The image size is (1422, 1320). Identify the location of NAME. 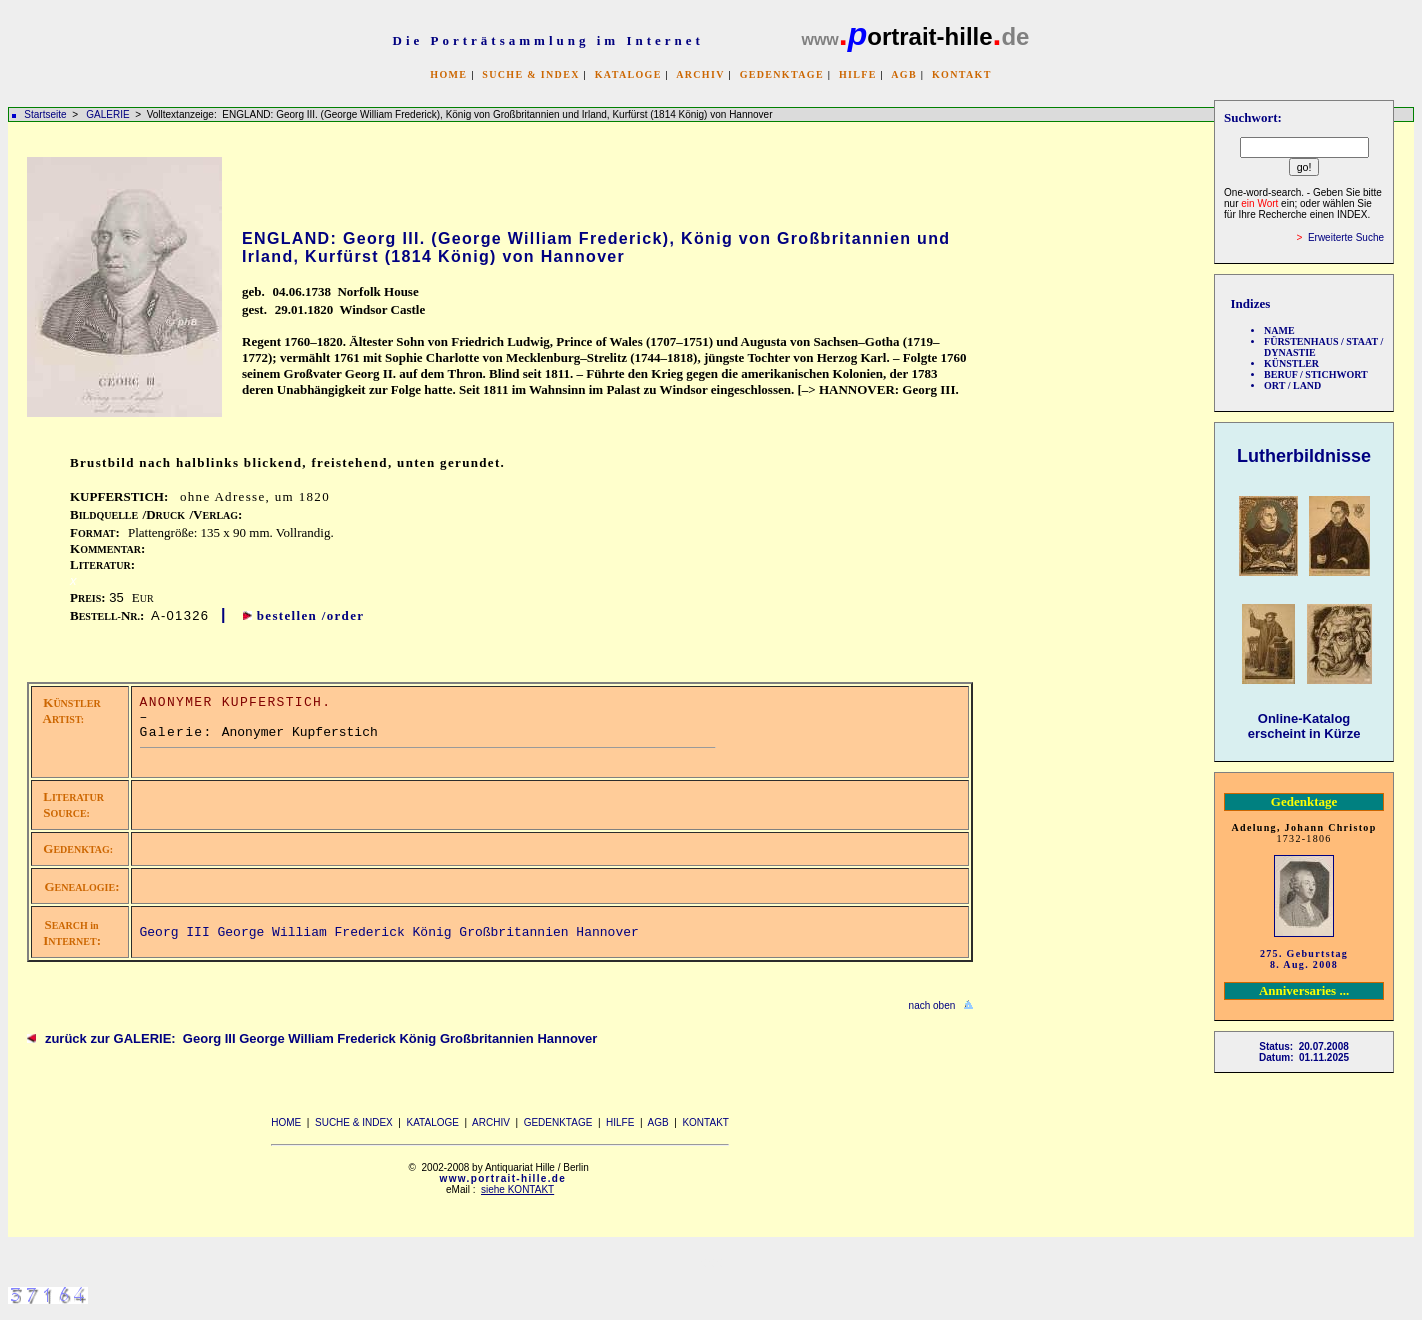
(1279, 330).